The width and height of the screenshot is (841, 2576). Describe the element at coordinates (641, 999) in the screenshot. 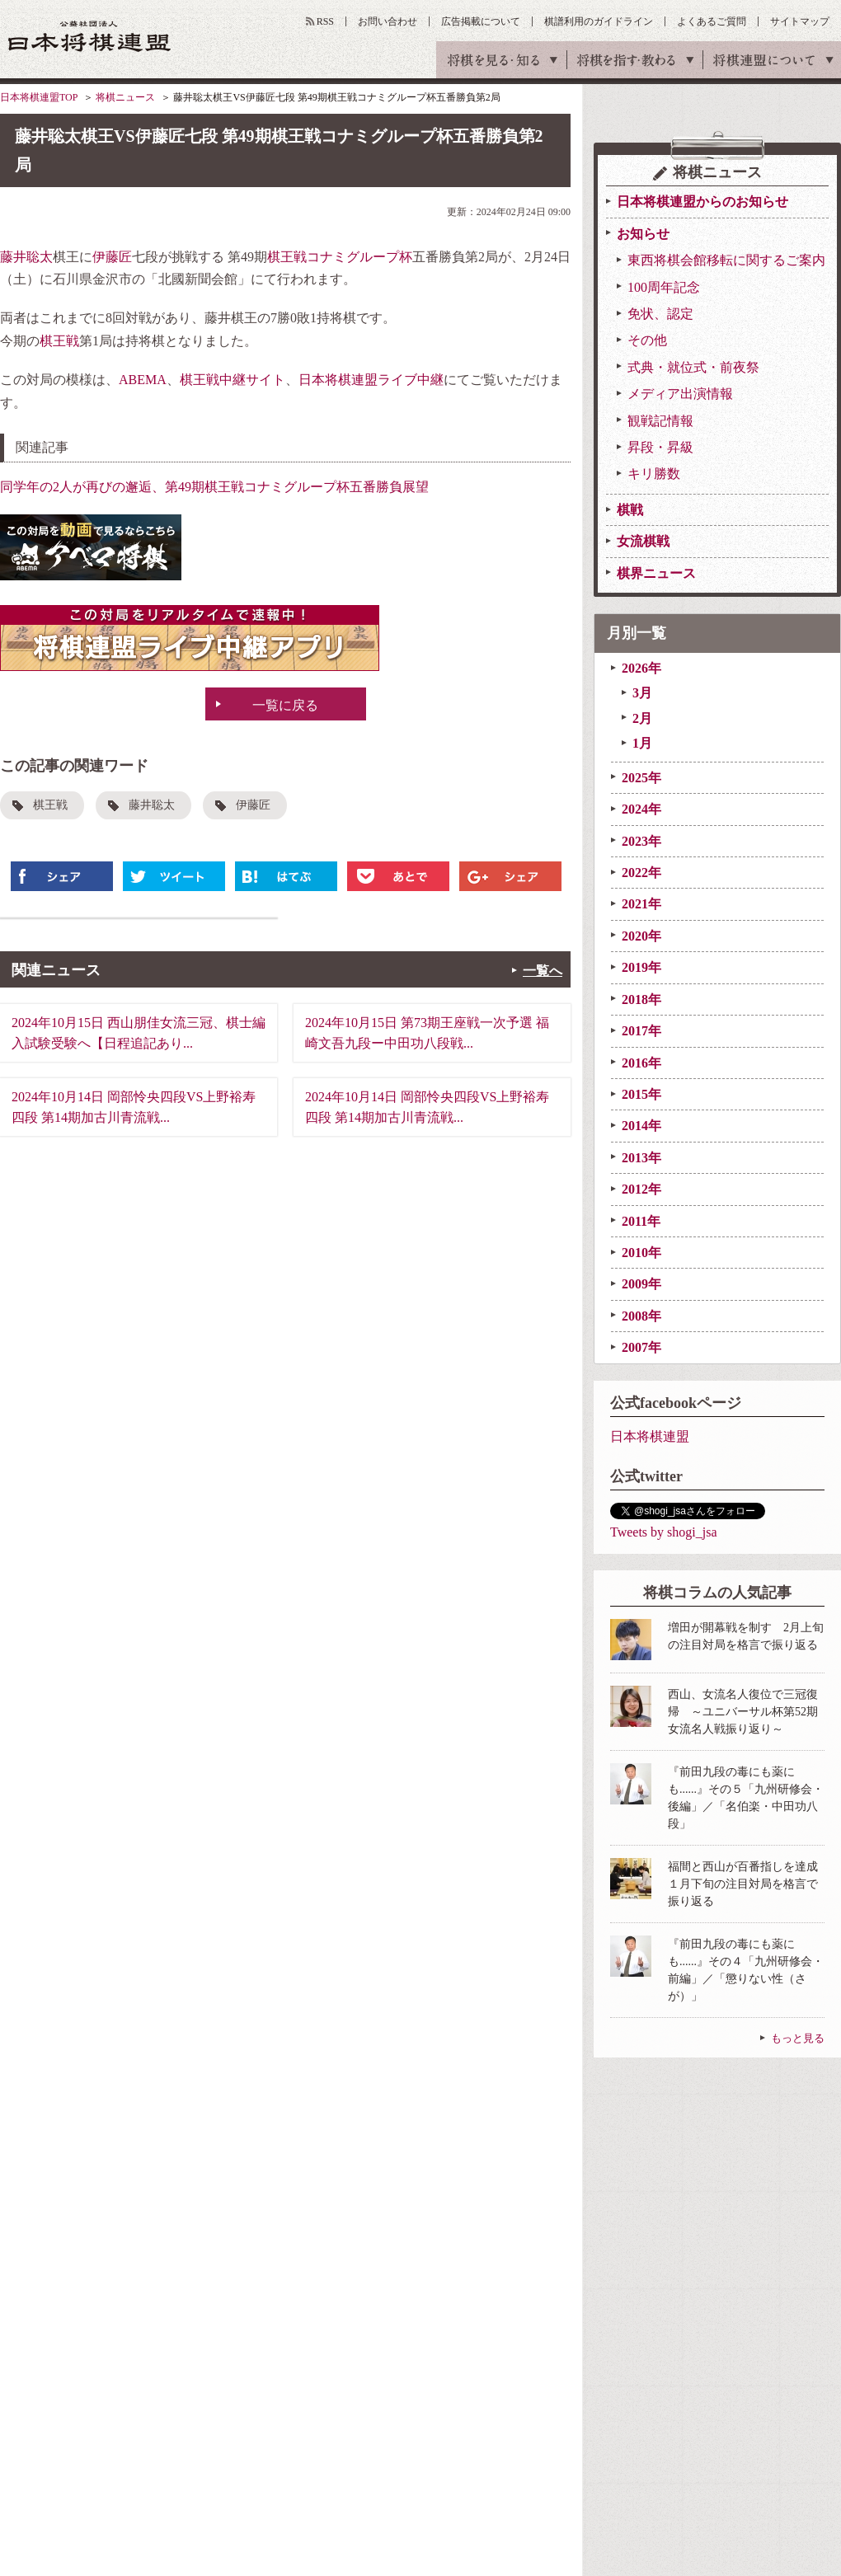

I see `2018年` at that location.